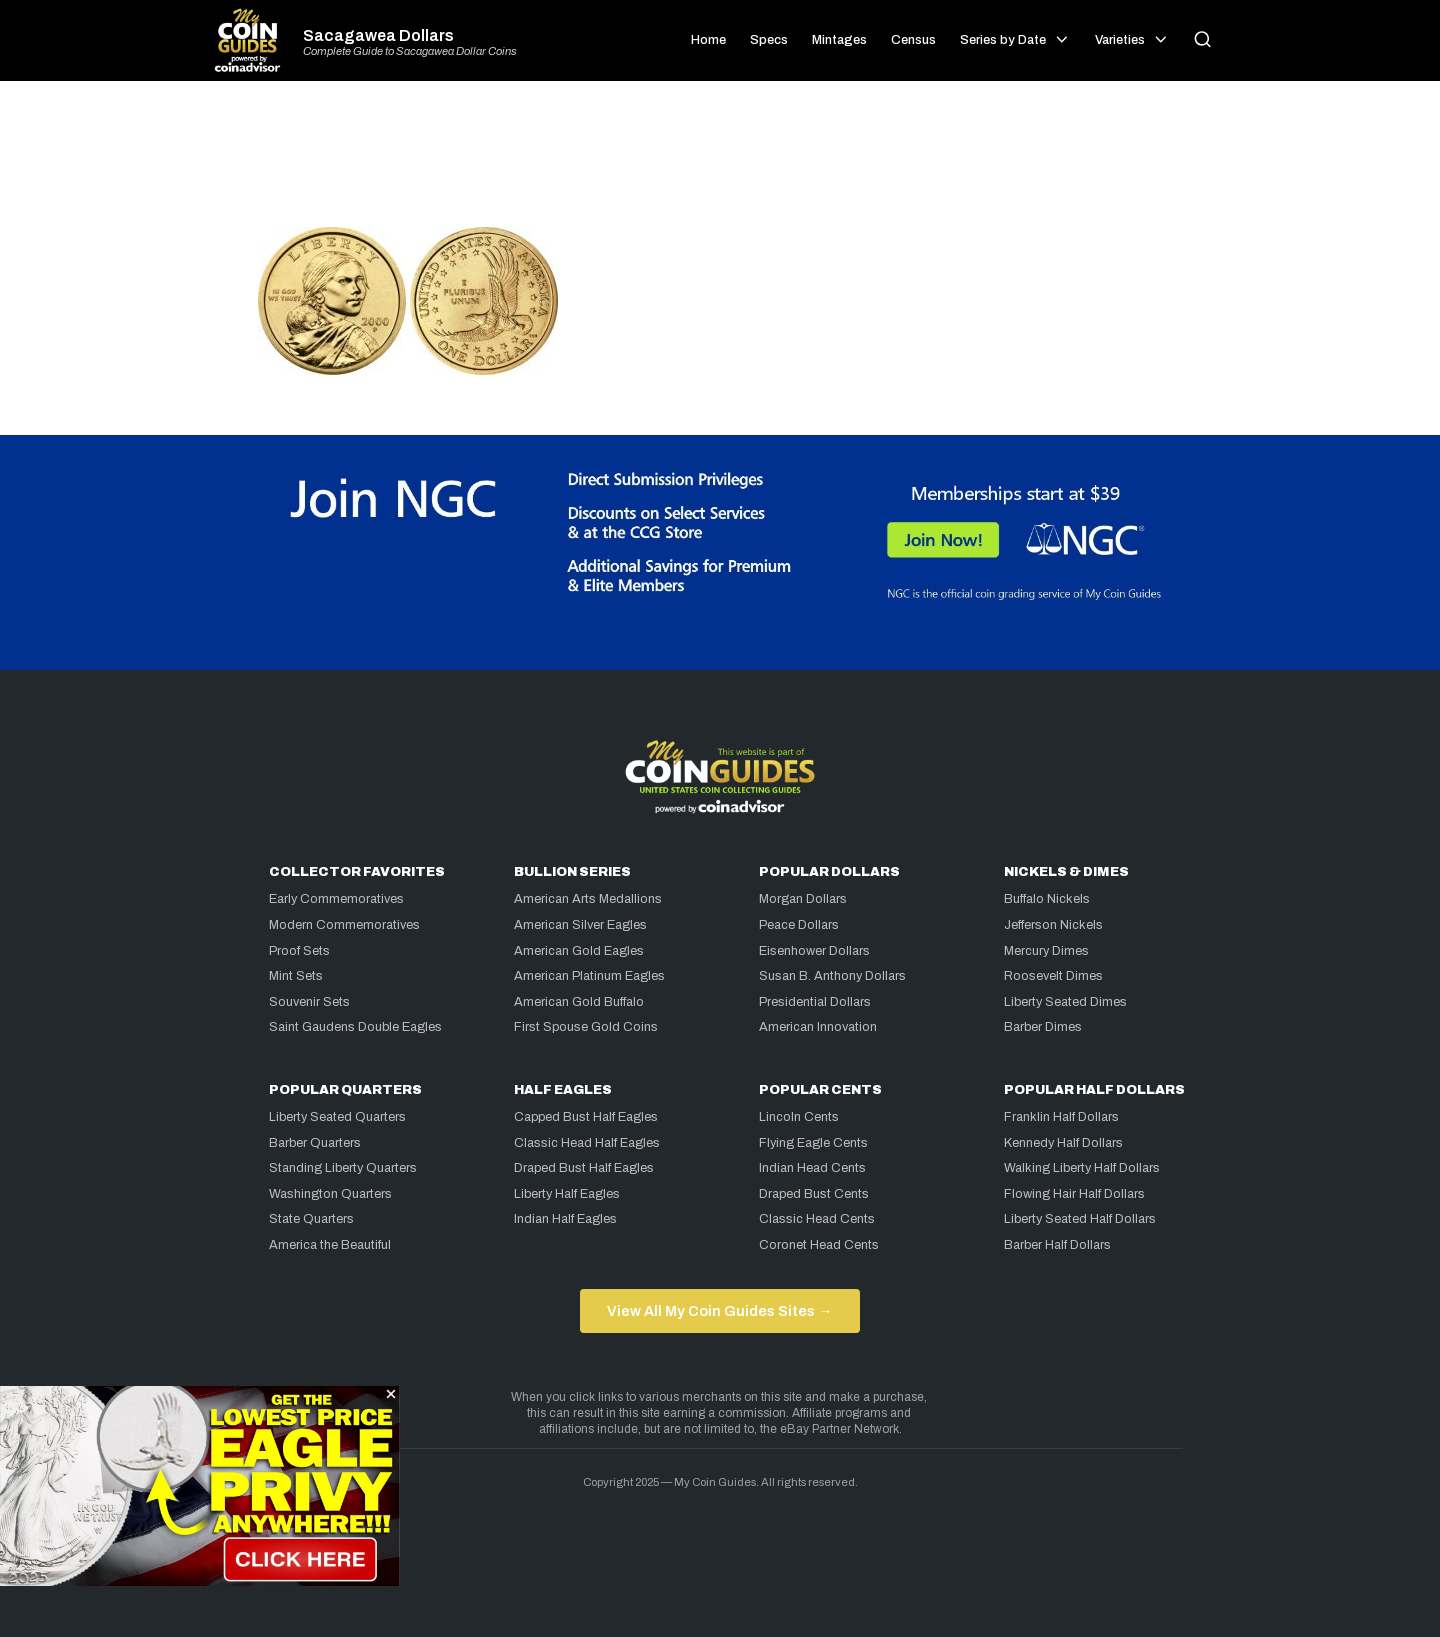 This screenshot has width=1440, height=1637. Describe the element at coordinates (1080, 1219) in the screenshot. I see `Liberty Seated Half Dollars` at that location.